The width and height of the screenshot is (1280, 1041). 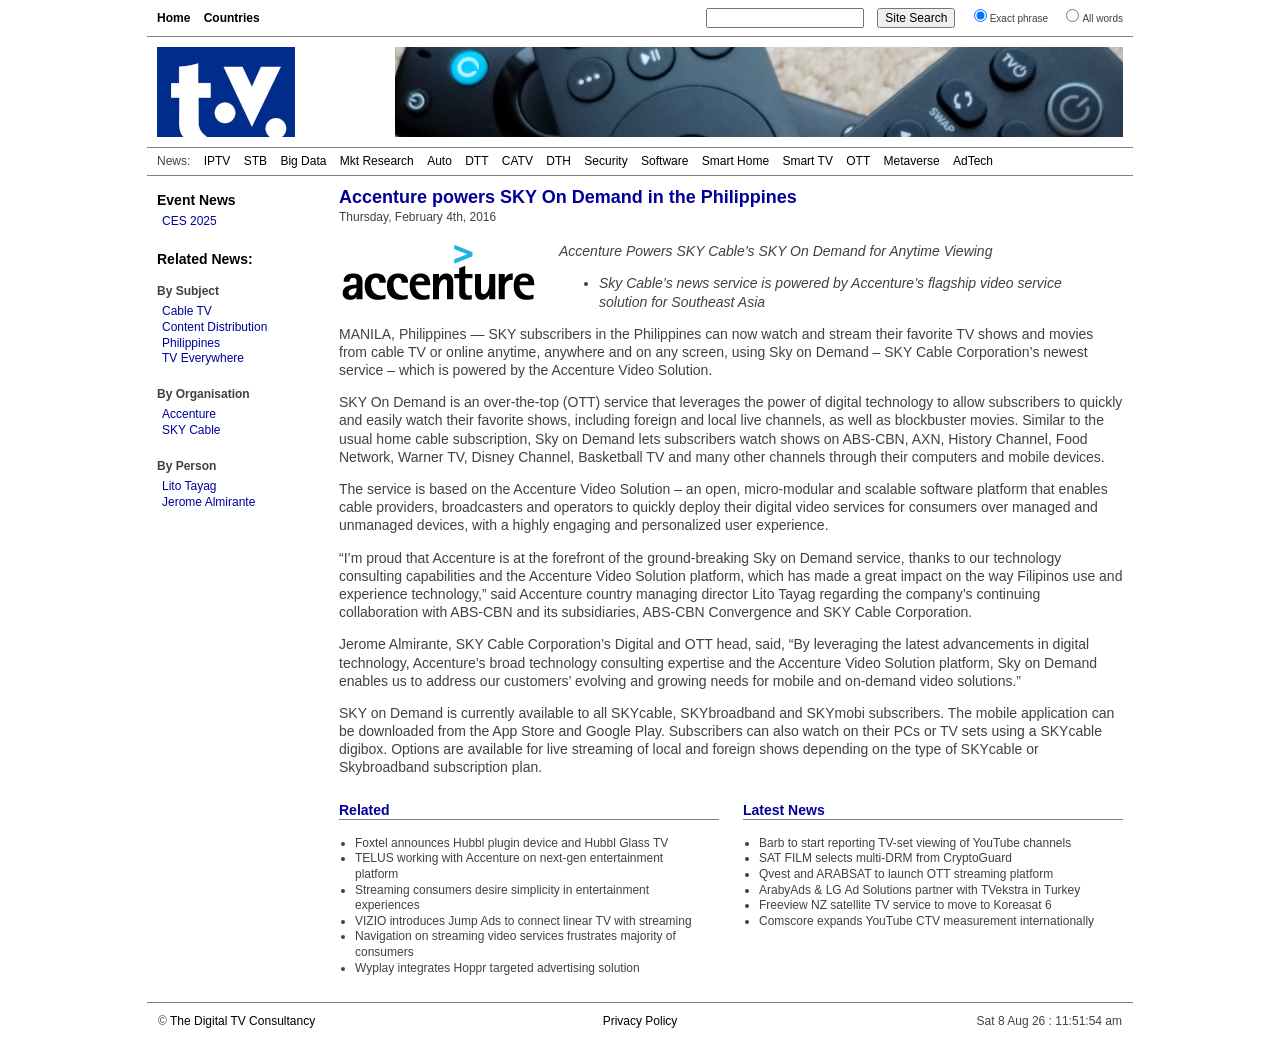 I want to click on VIZIO introduces Jump Ads to connect linear TV with streaming, so click(x=523, y=921).